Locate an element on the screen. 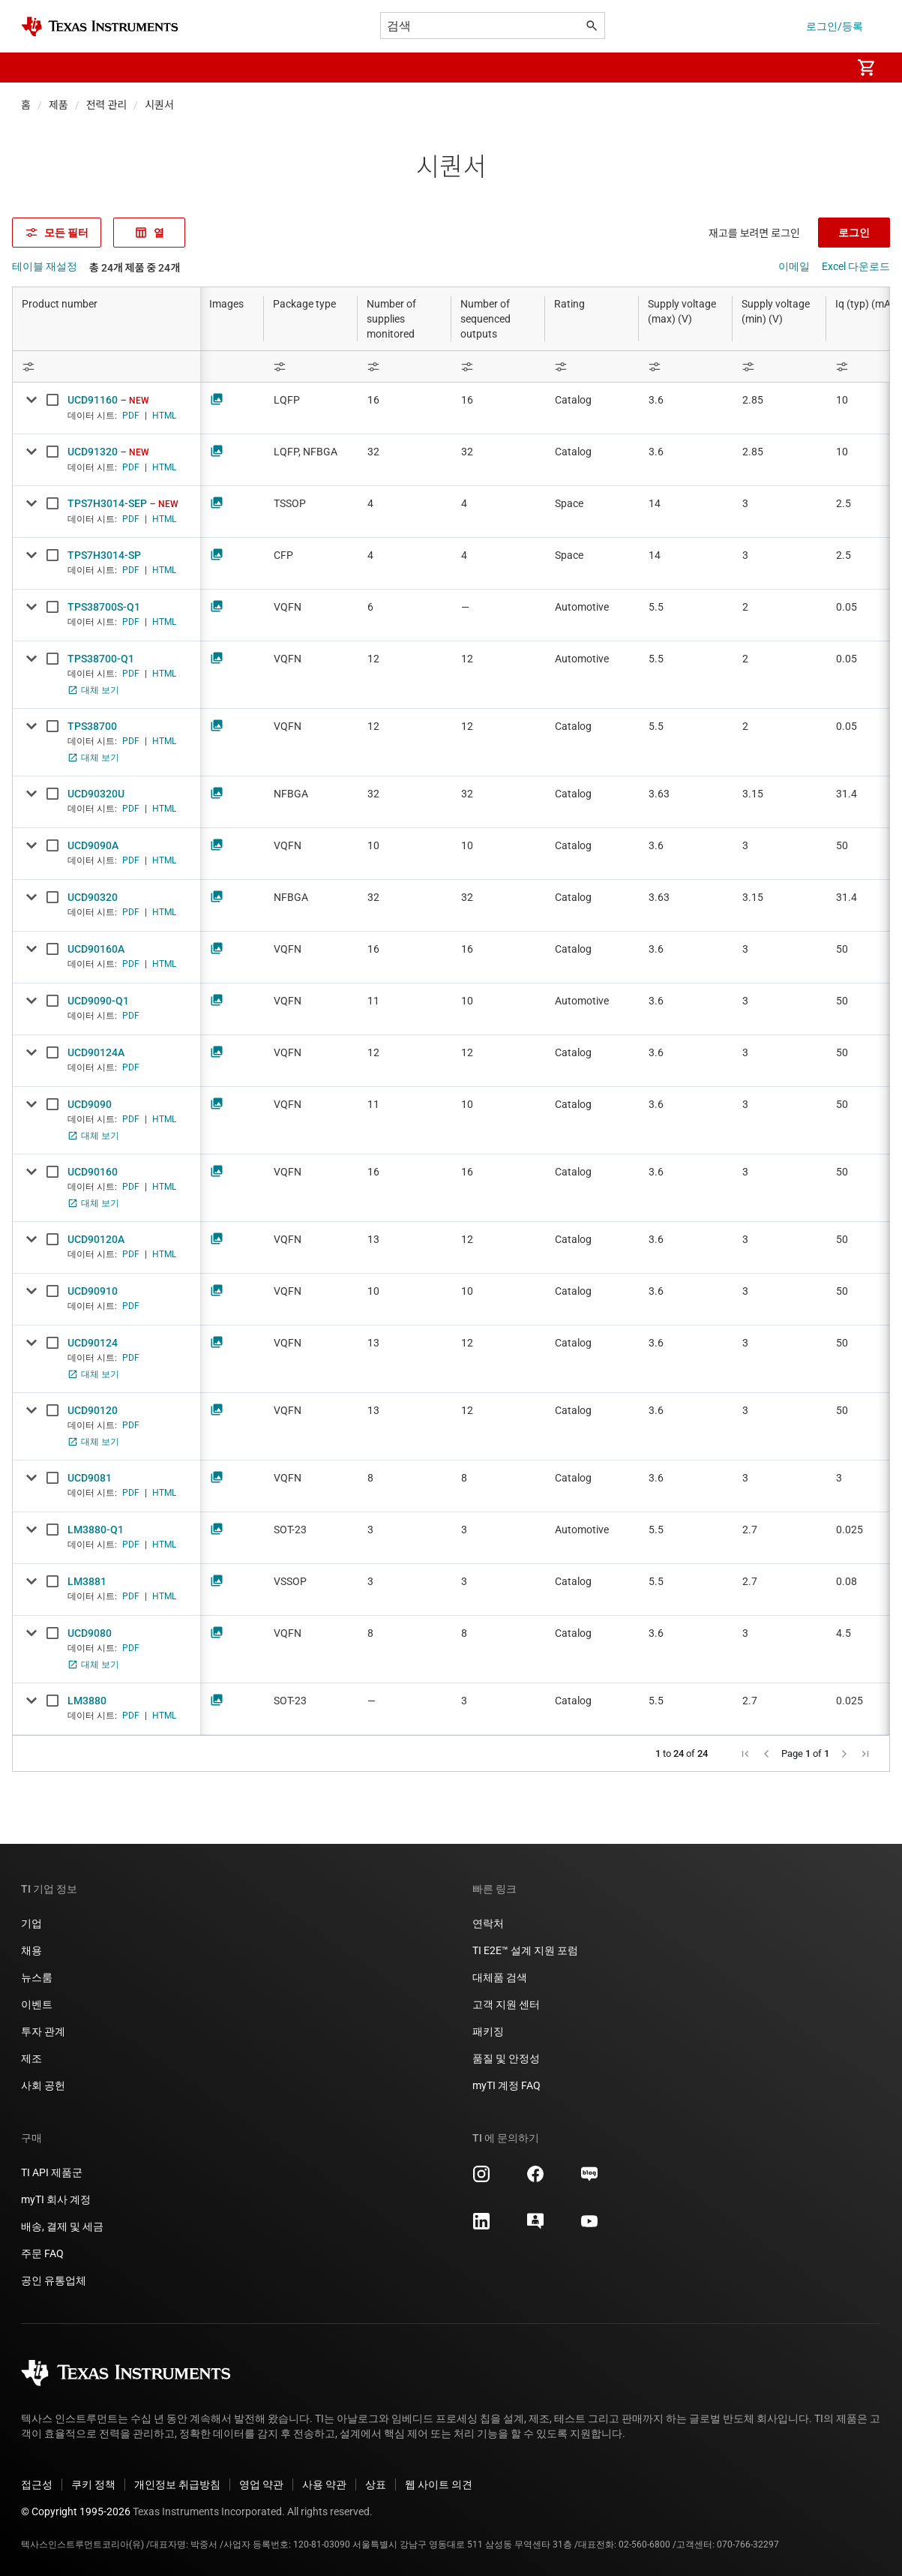  영업 약관 is located at coordinates (261, 2484).